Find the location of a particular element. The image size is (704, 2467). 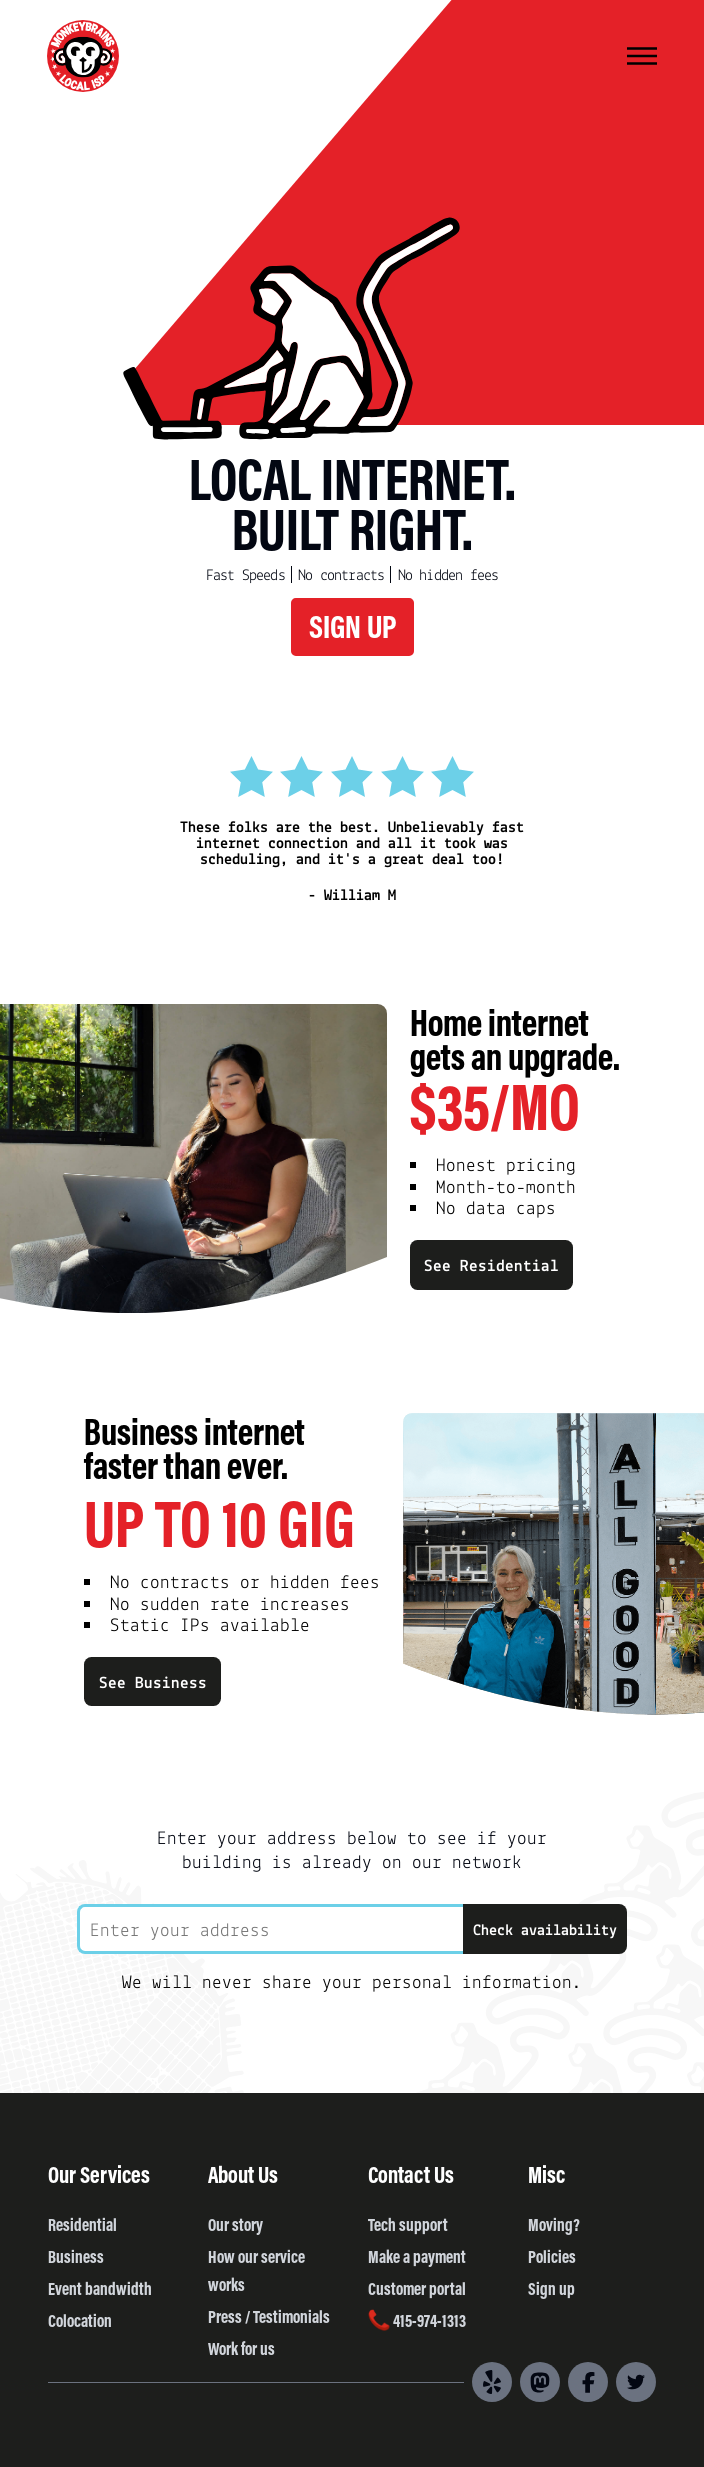

Customer portal is located at coordinates (417, 2288).